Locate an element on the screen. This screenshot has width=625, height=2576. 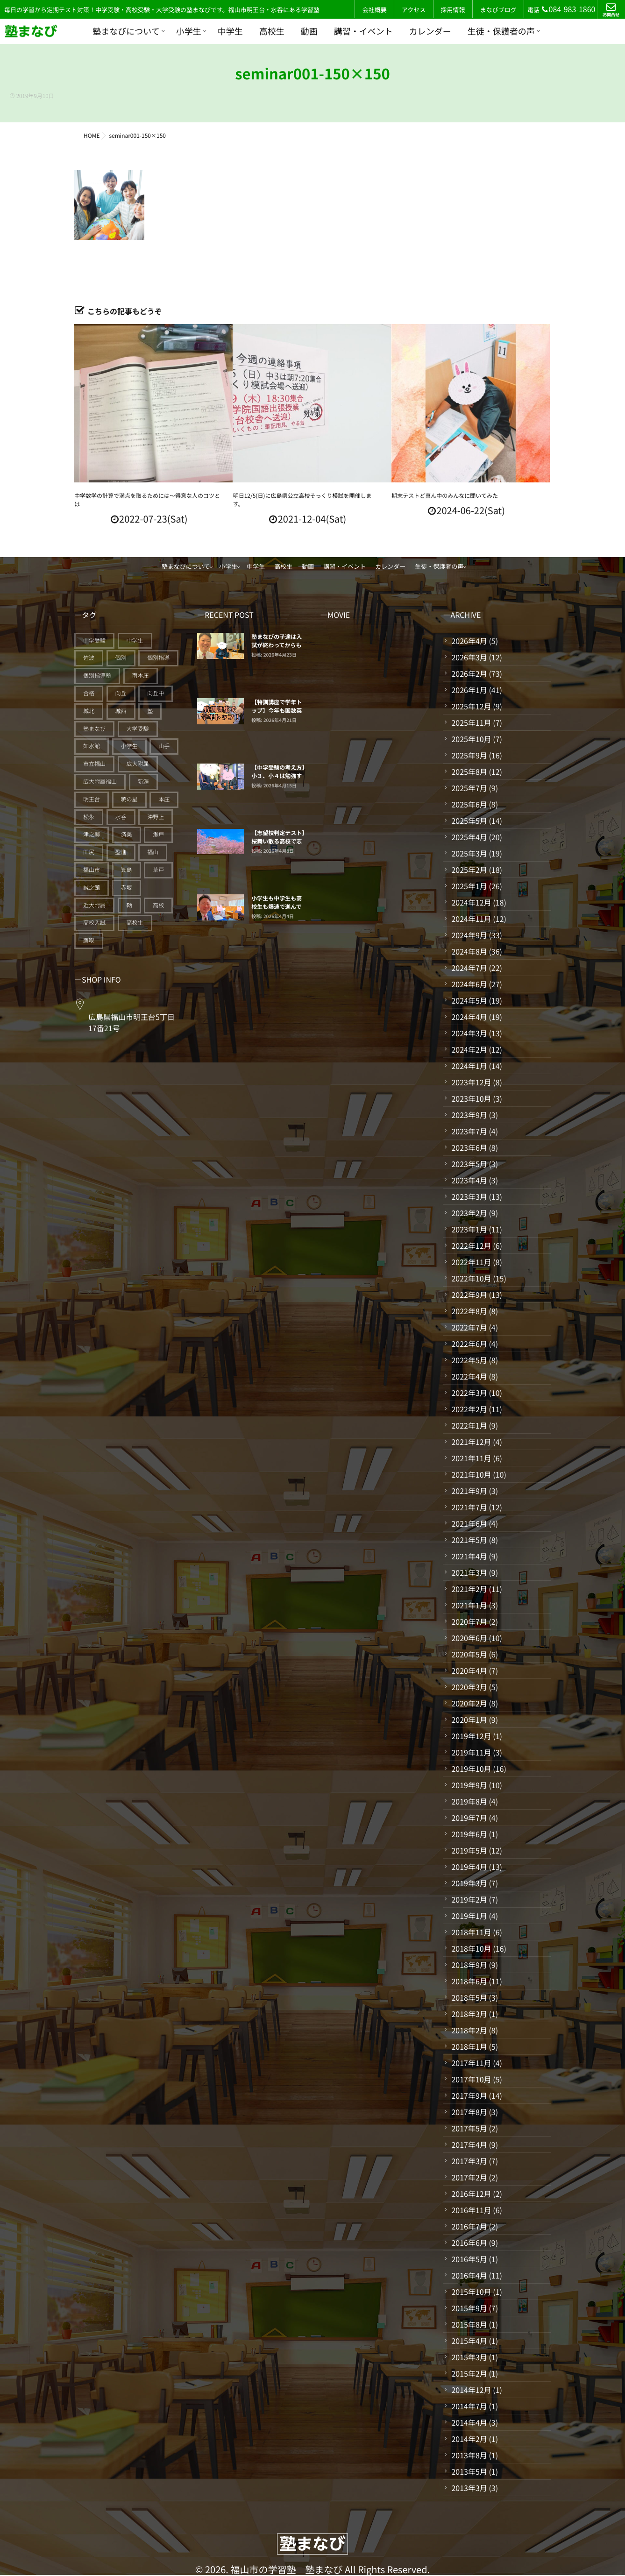
市立福山 [市立福山 (73個の項目)] is located at coordinates (94, 764).